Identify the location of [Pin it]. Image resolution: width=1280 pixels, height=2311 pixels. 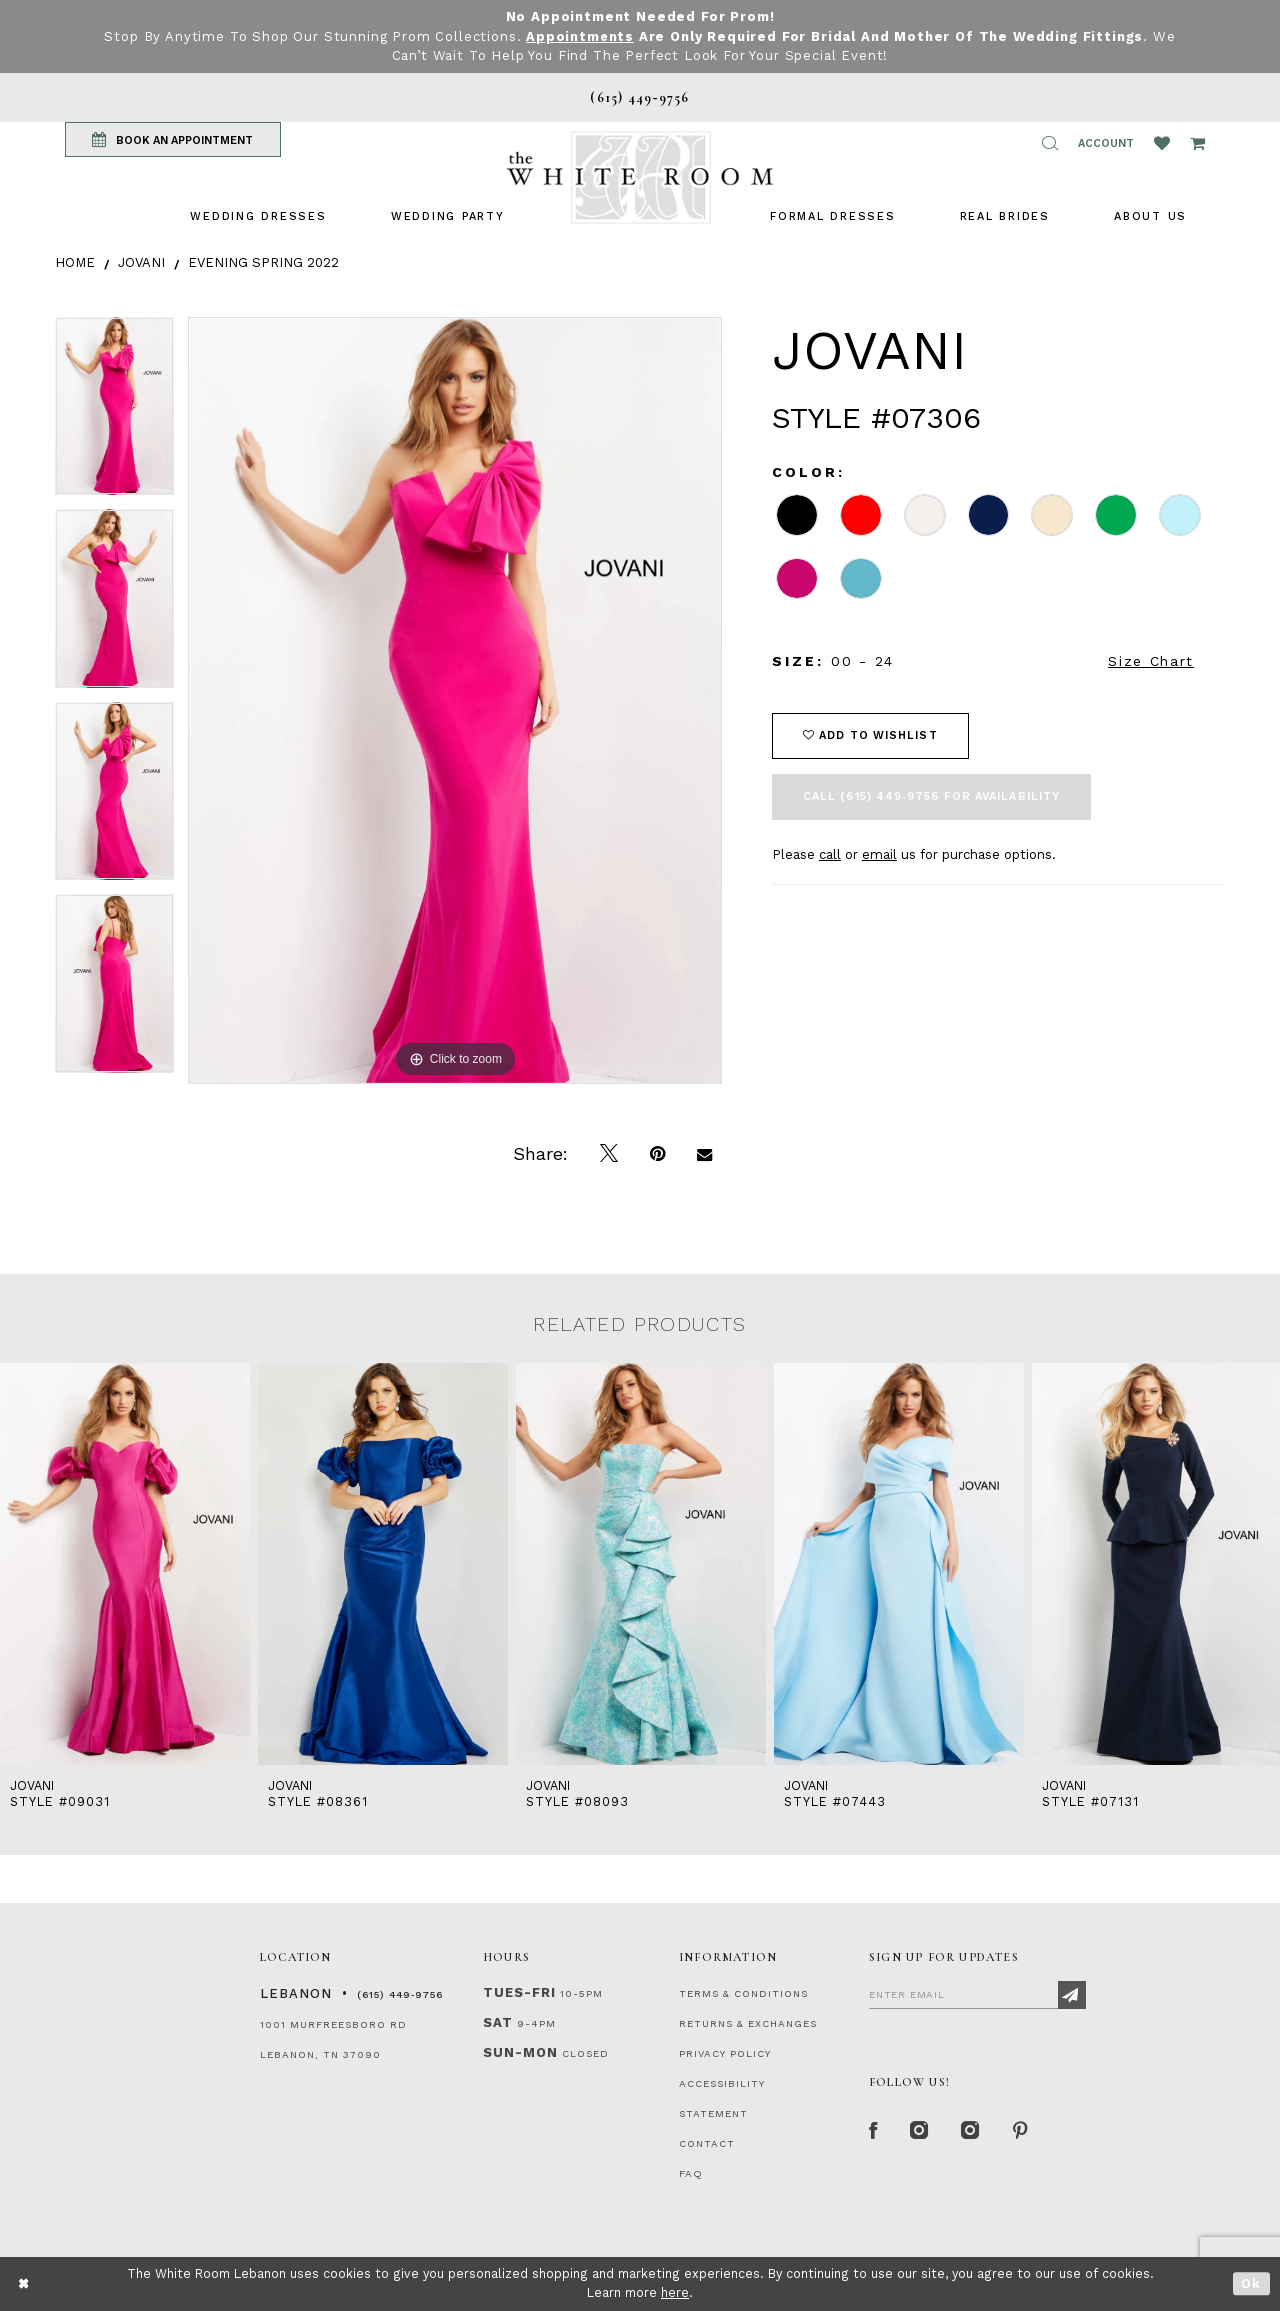
(657, 1154).